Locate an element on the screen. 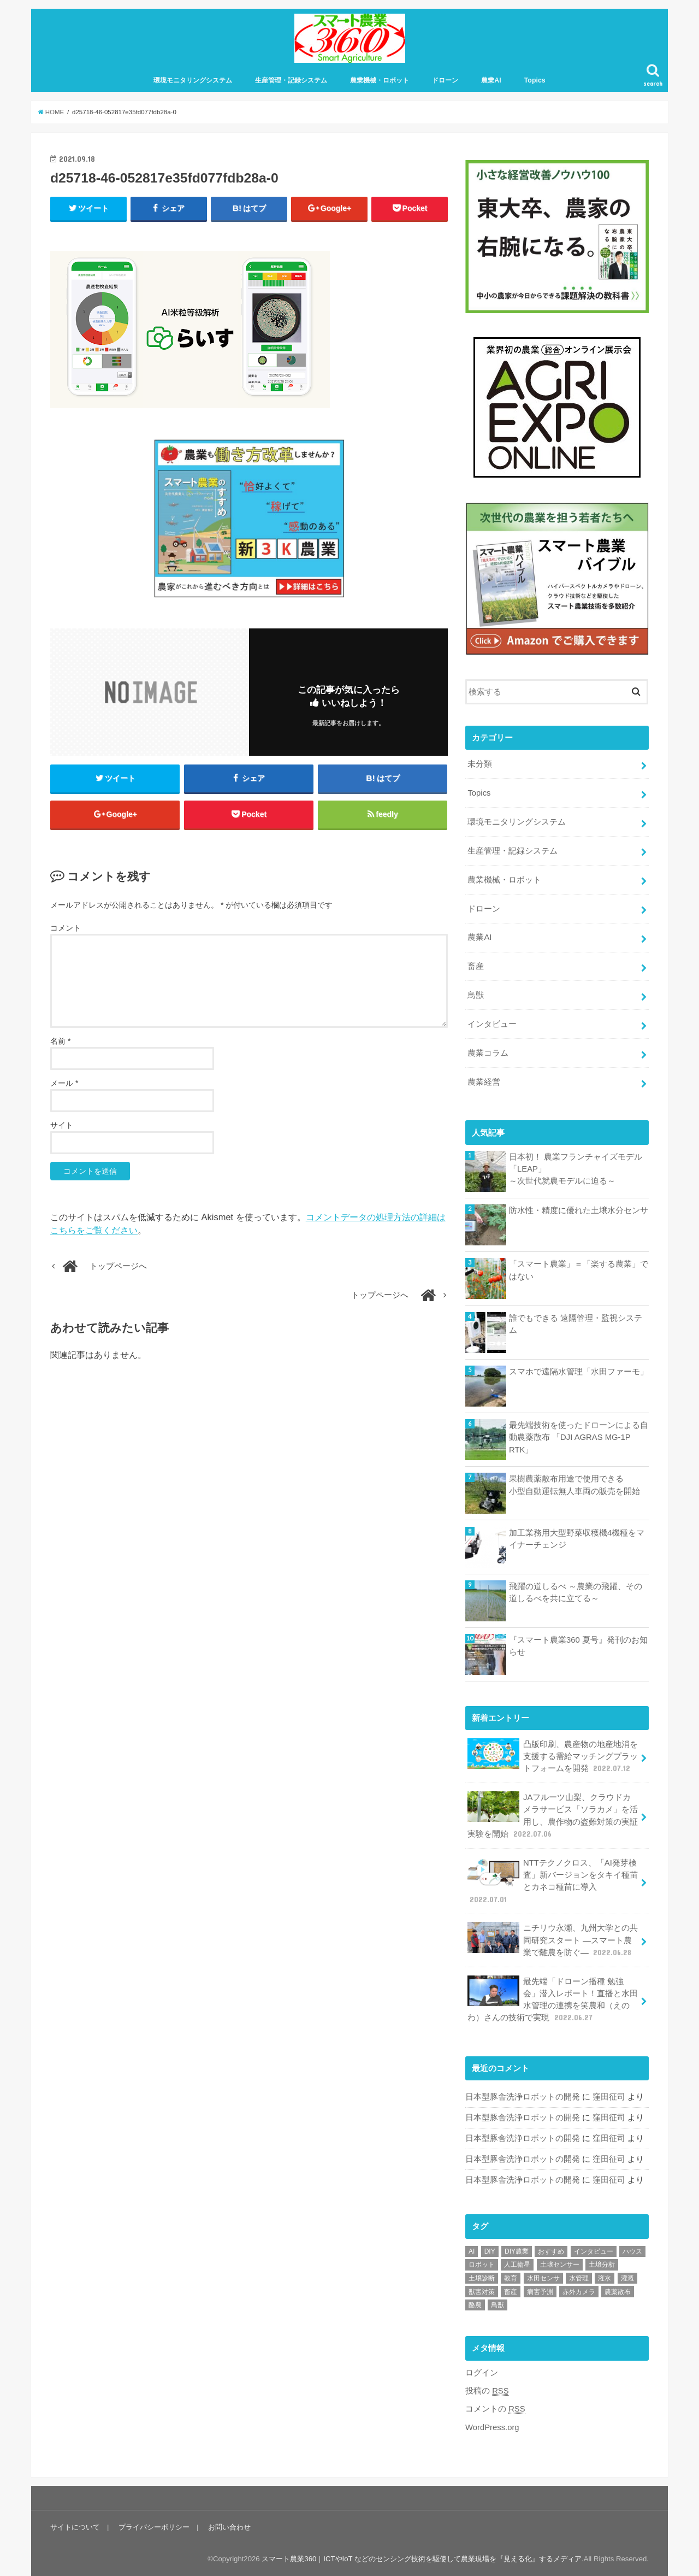 This screenshot has width=699, height=2576. 飛躍の道しるべ ～農業の飛躍、その道しるべを共に立てる～ is located at coordinates (575, 1592).